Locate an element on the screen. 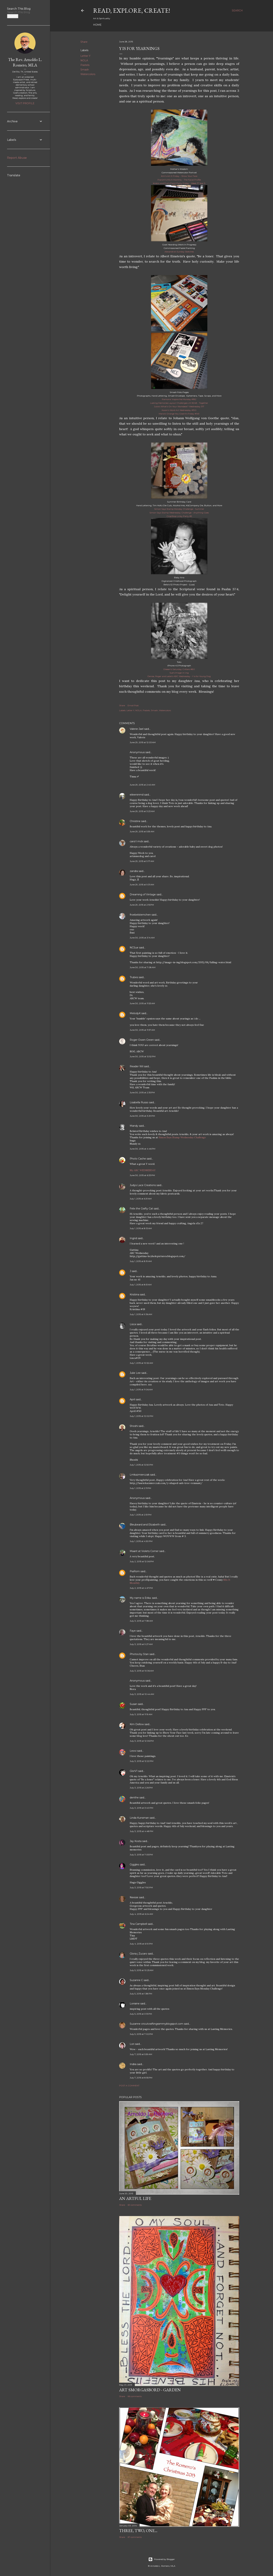 This screenshot has width=273, height=2576. An Artful Life is located at coordinates (135, 2198).